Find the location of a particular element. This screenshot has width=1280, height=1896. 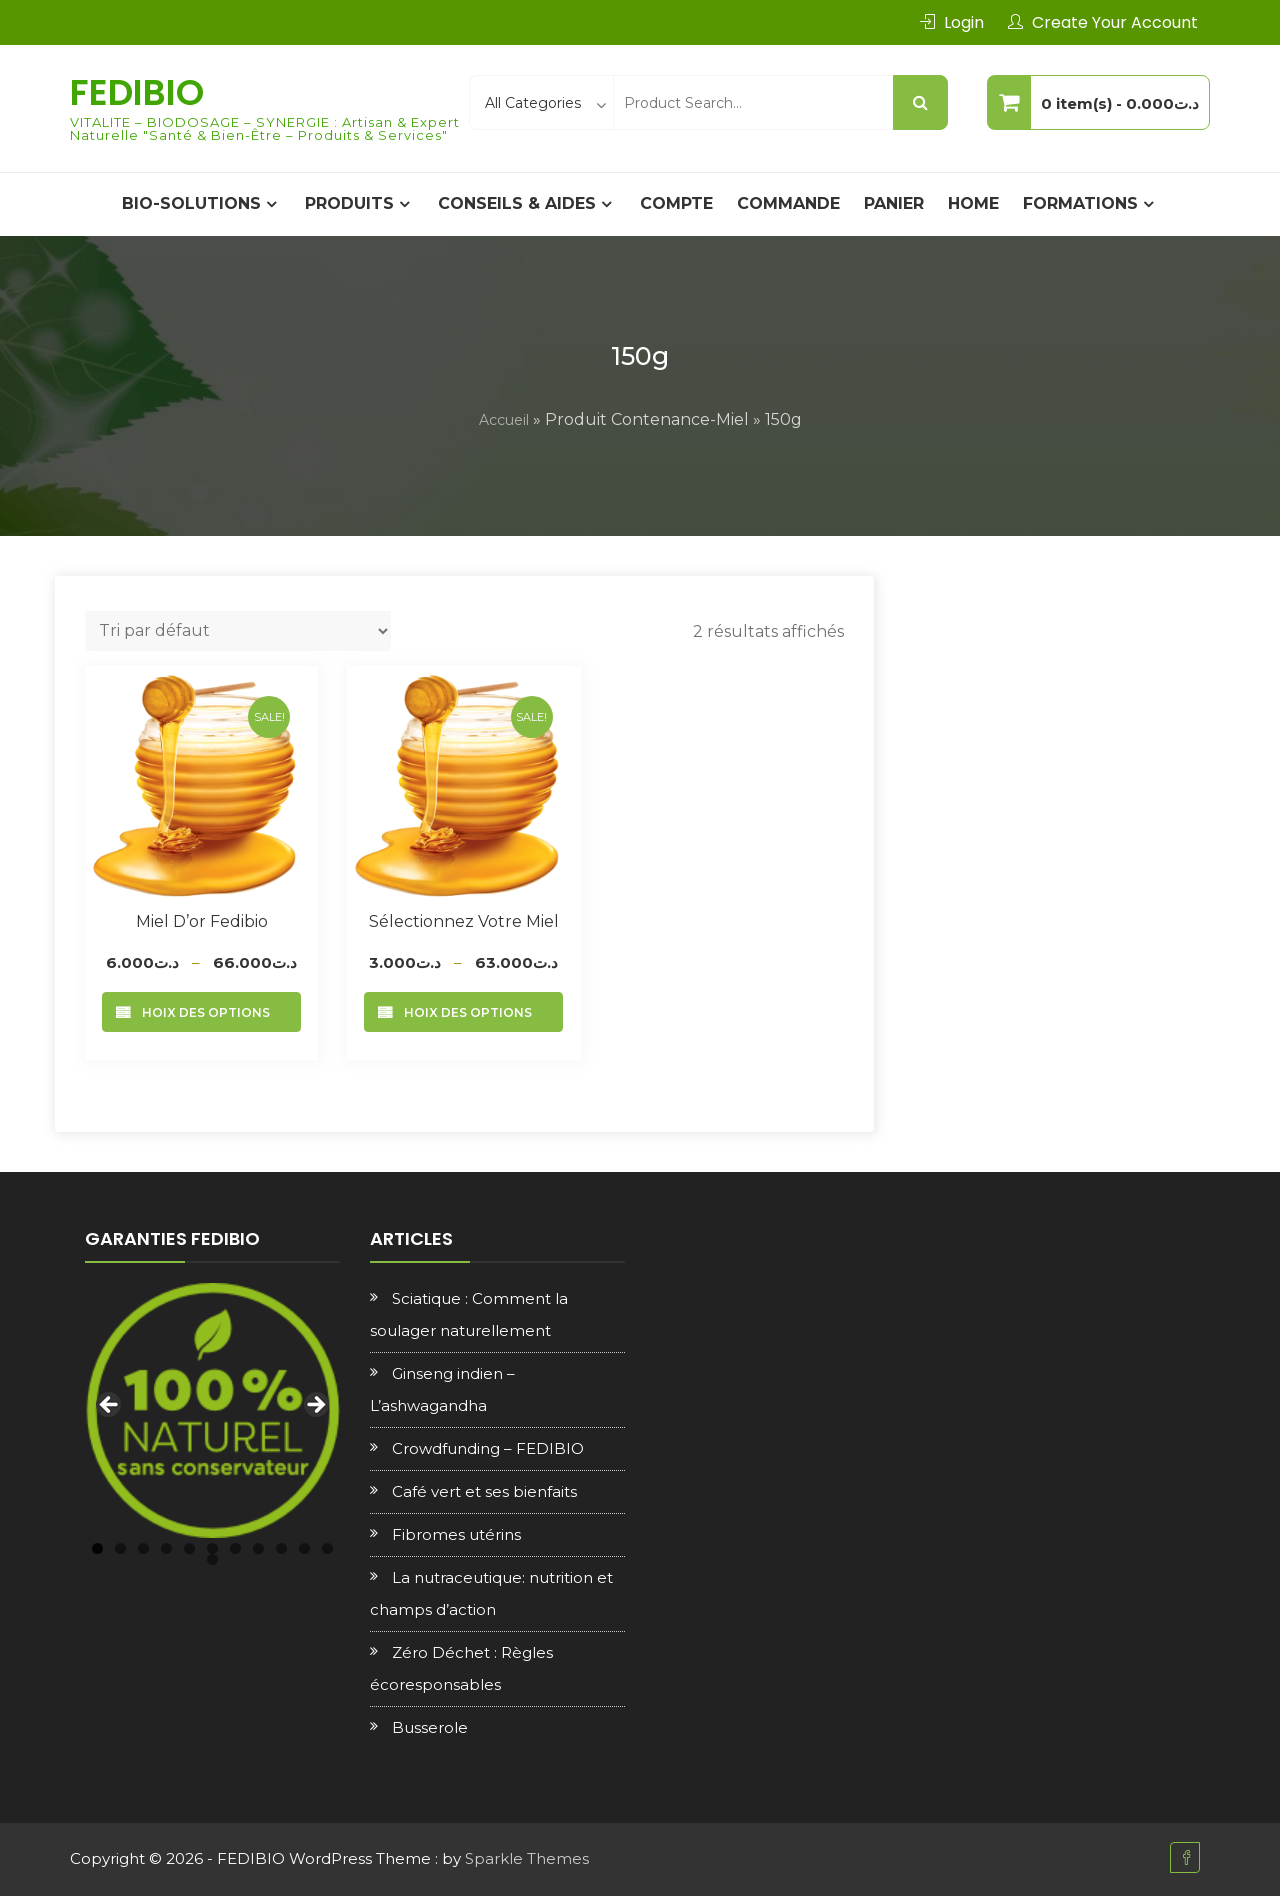

Commande is located at coordinates (788, 203).